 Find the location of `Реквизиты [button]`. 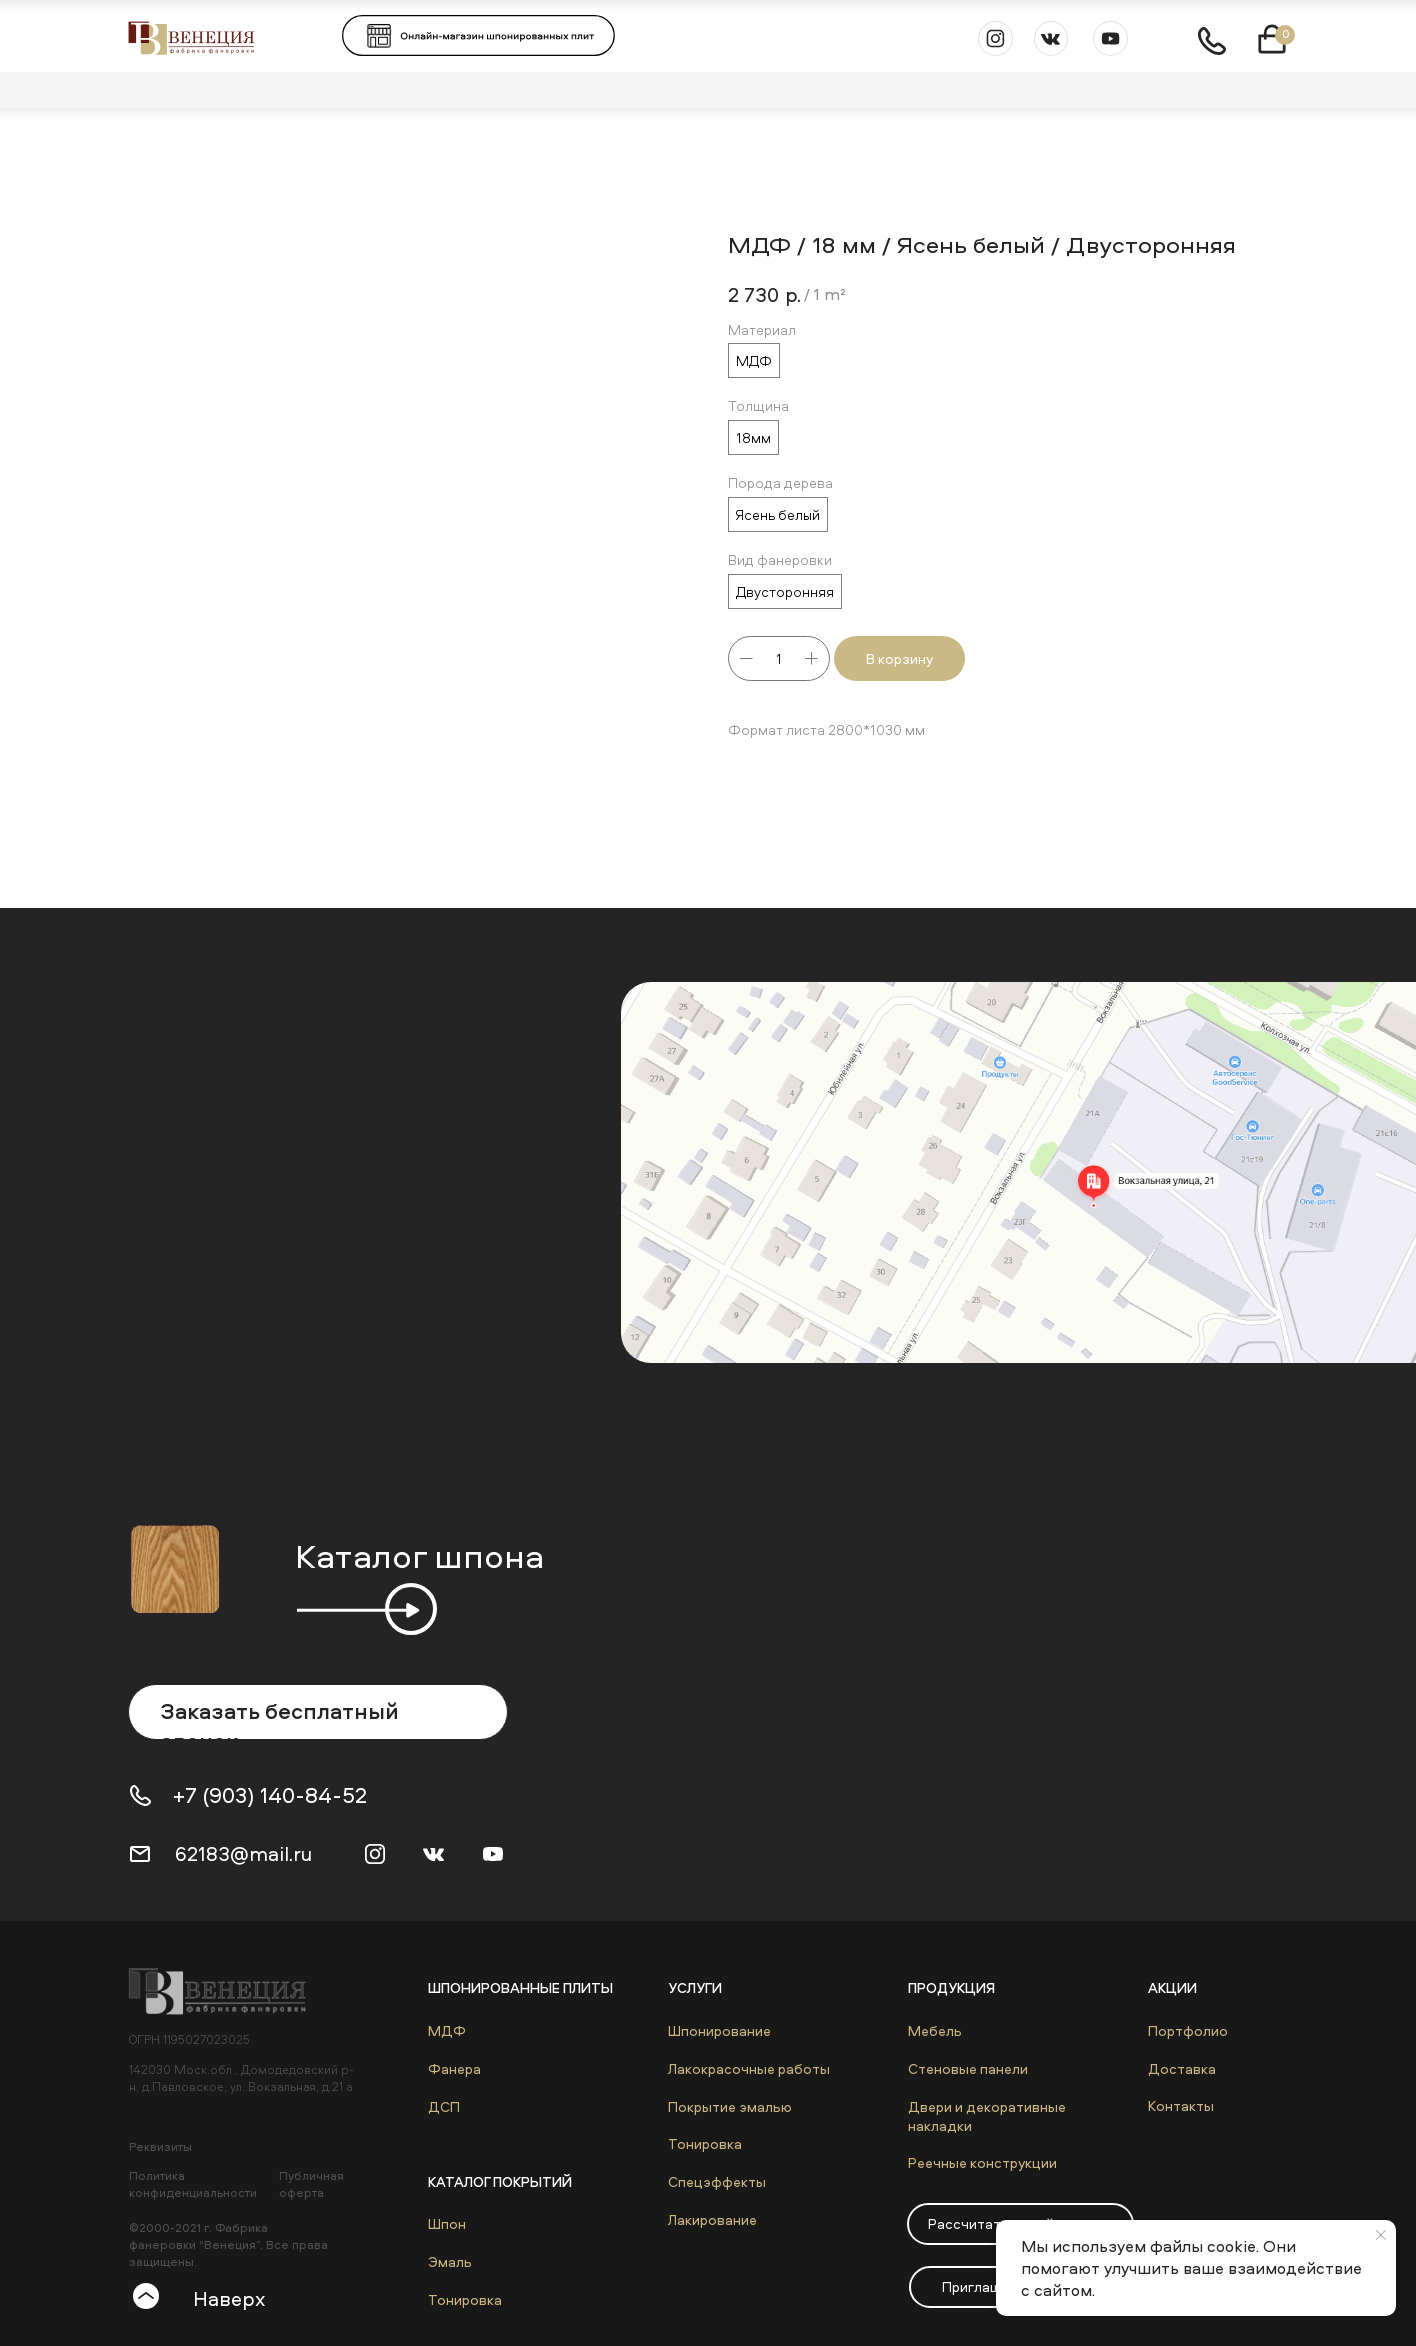

Реквизиты [button] is located at coordinates (160, 2146).